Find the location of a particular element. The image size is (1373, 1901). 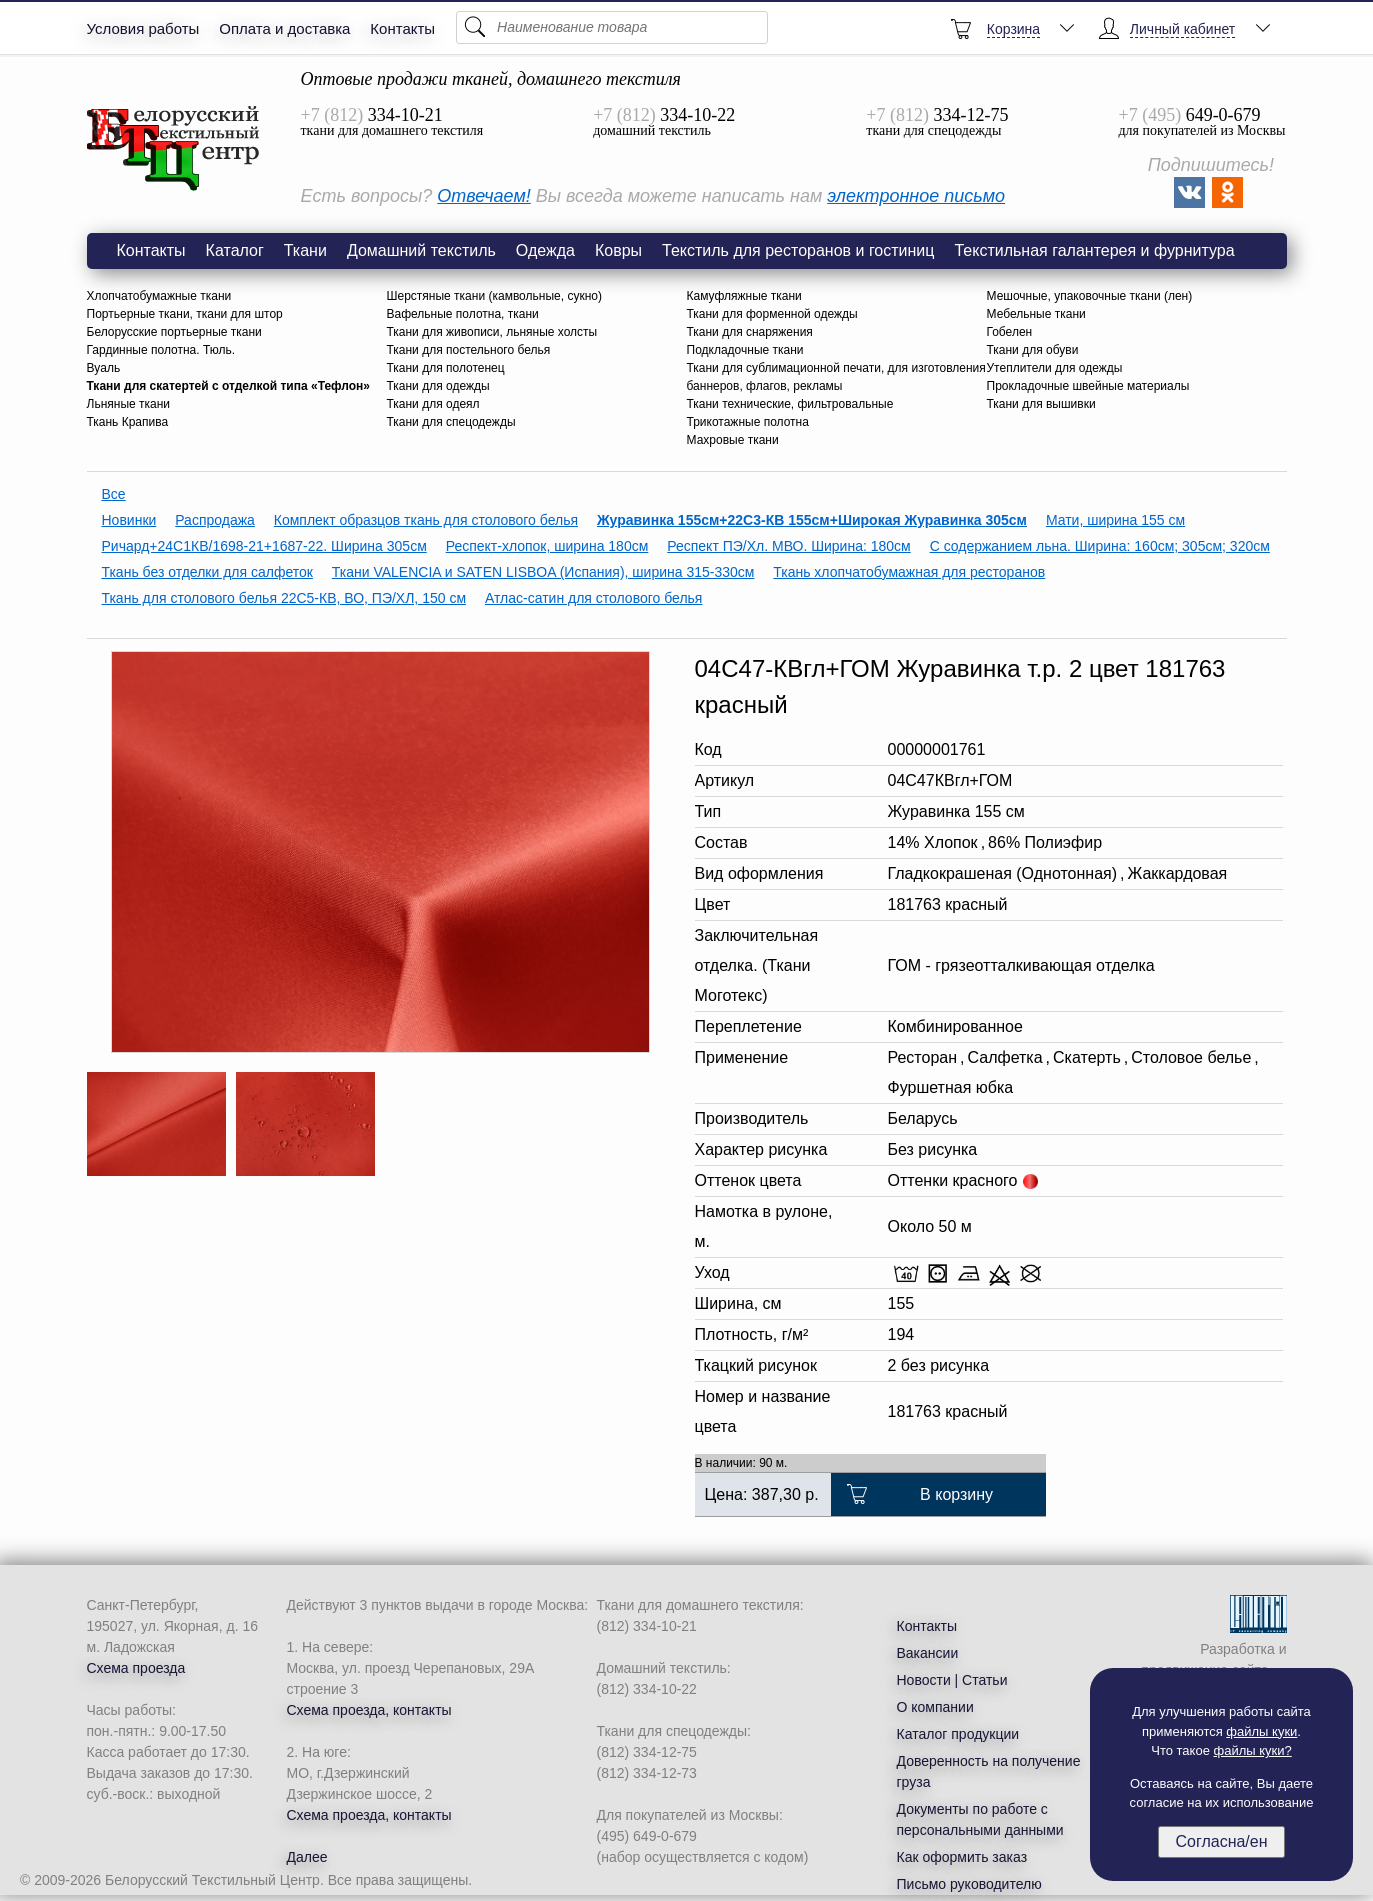

Ткани для спецодежды is located at coordinates (451, 422).